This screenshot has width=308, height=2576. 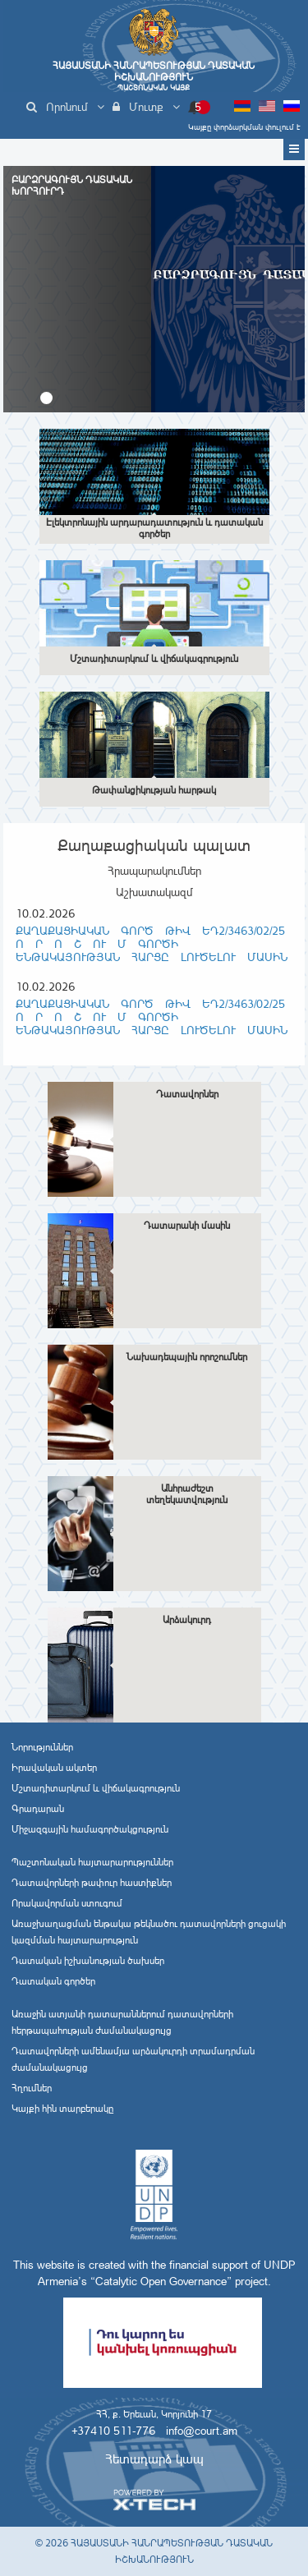 What do you see at coordinates (113, 2430) in the screenshot?
I see `+37410 511-776` at bounding box center [113, 2430].